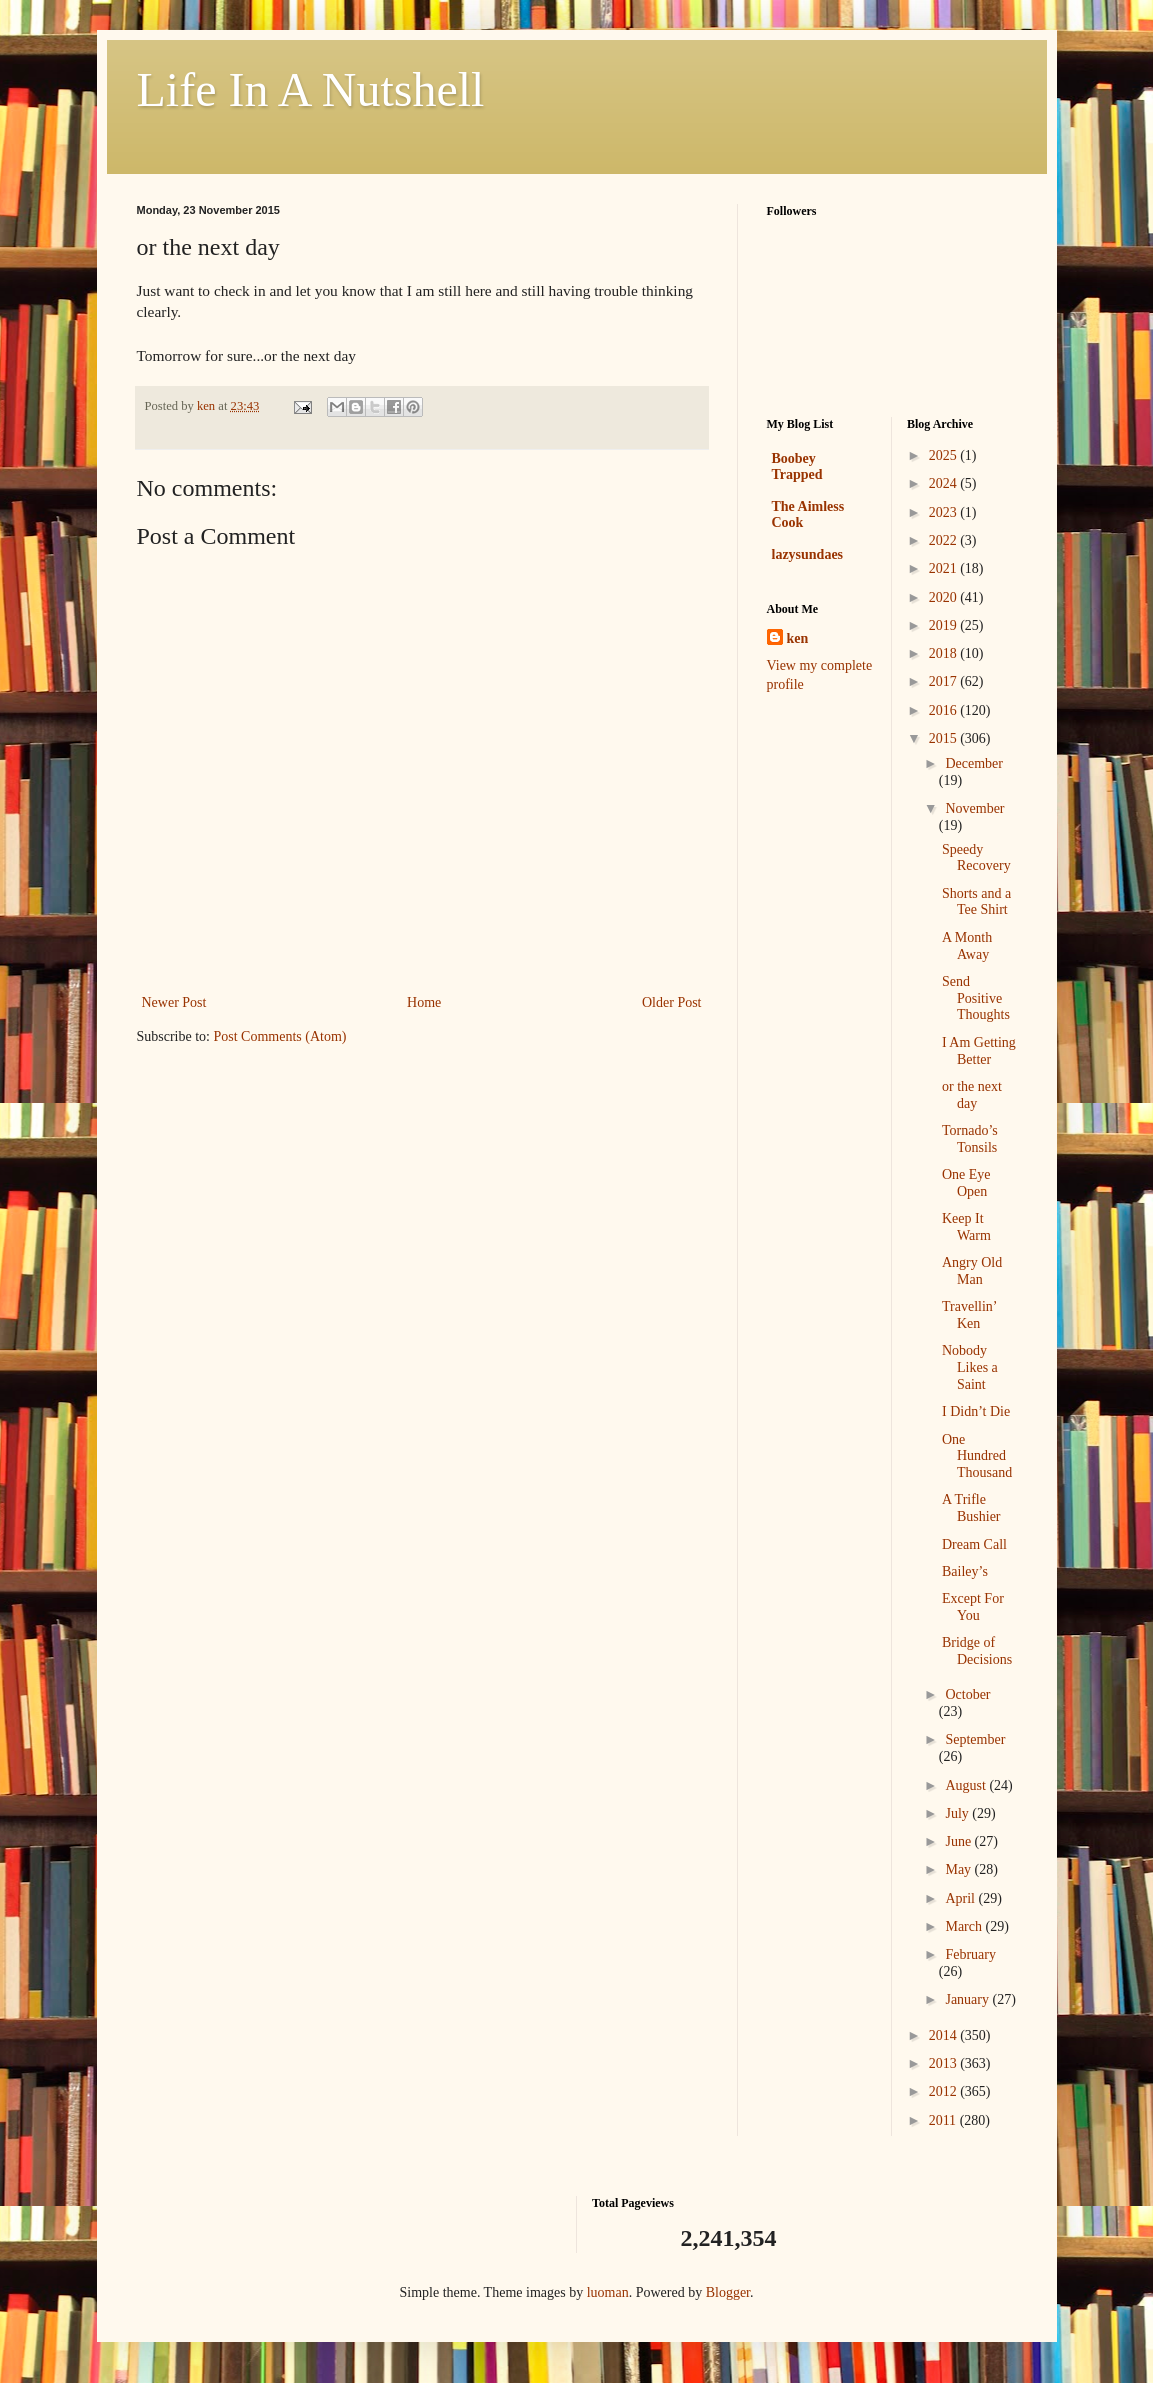  What do you see at coordinates (976, 998) in the screenshot?
I see `Send Positive Thoughts` at bounding box center [976, 998].